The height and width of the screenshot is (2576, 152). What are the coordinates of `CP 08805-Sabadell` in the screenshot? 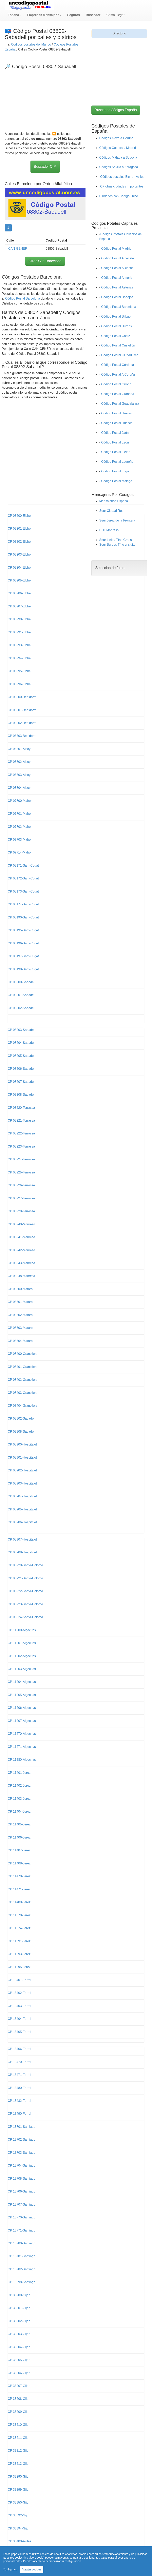 It's located at (21, 1431).